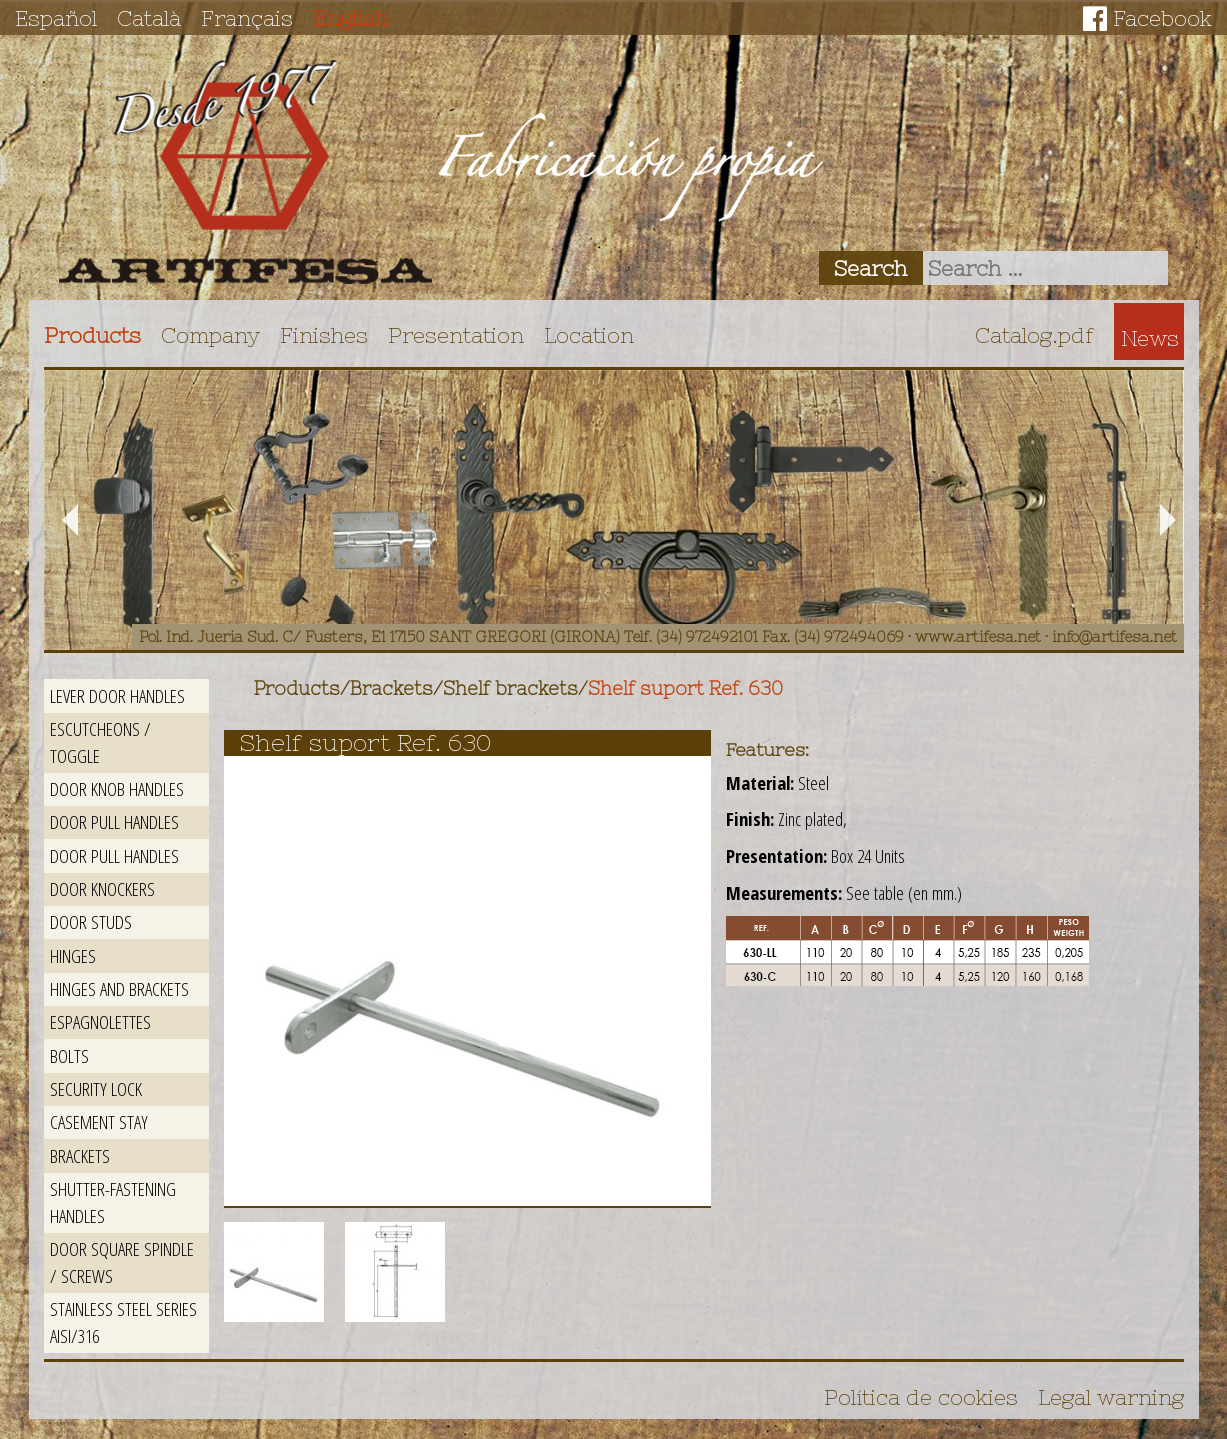  What do you see at coordinates (56, 18) in the screenshot?
I see `Español` at bounding box center [56, 18].